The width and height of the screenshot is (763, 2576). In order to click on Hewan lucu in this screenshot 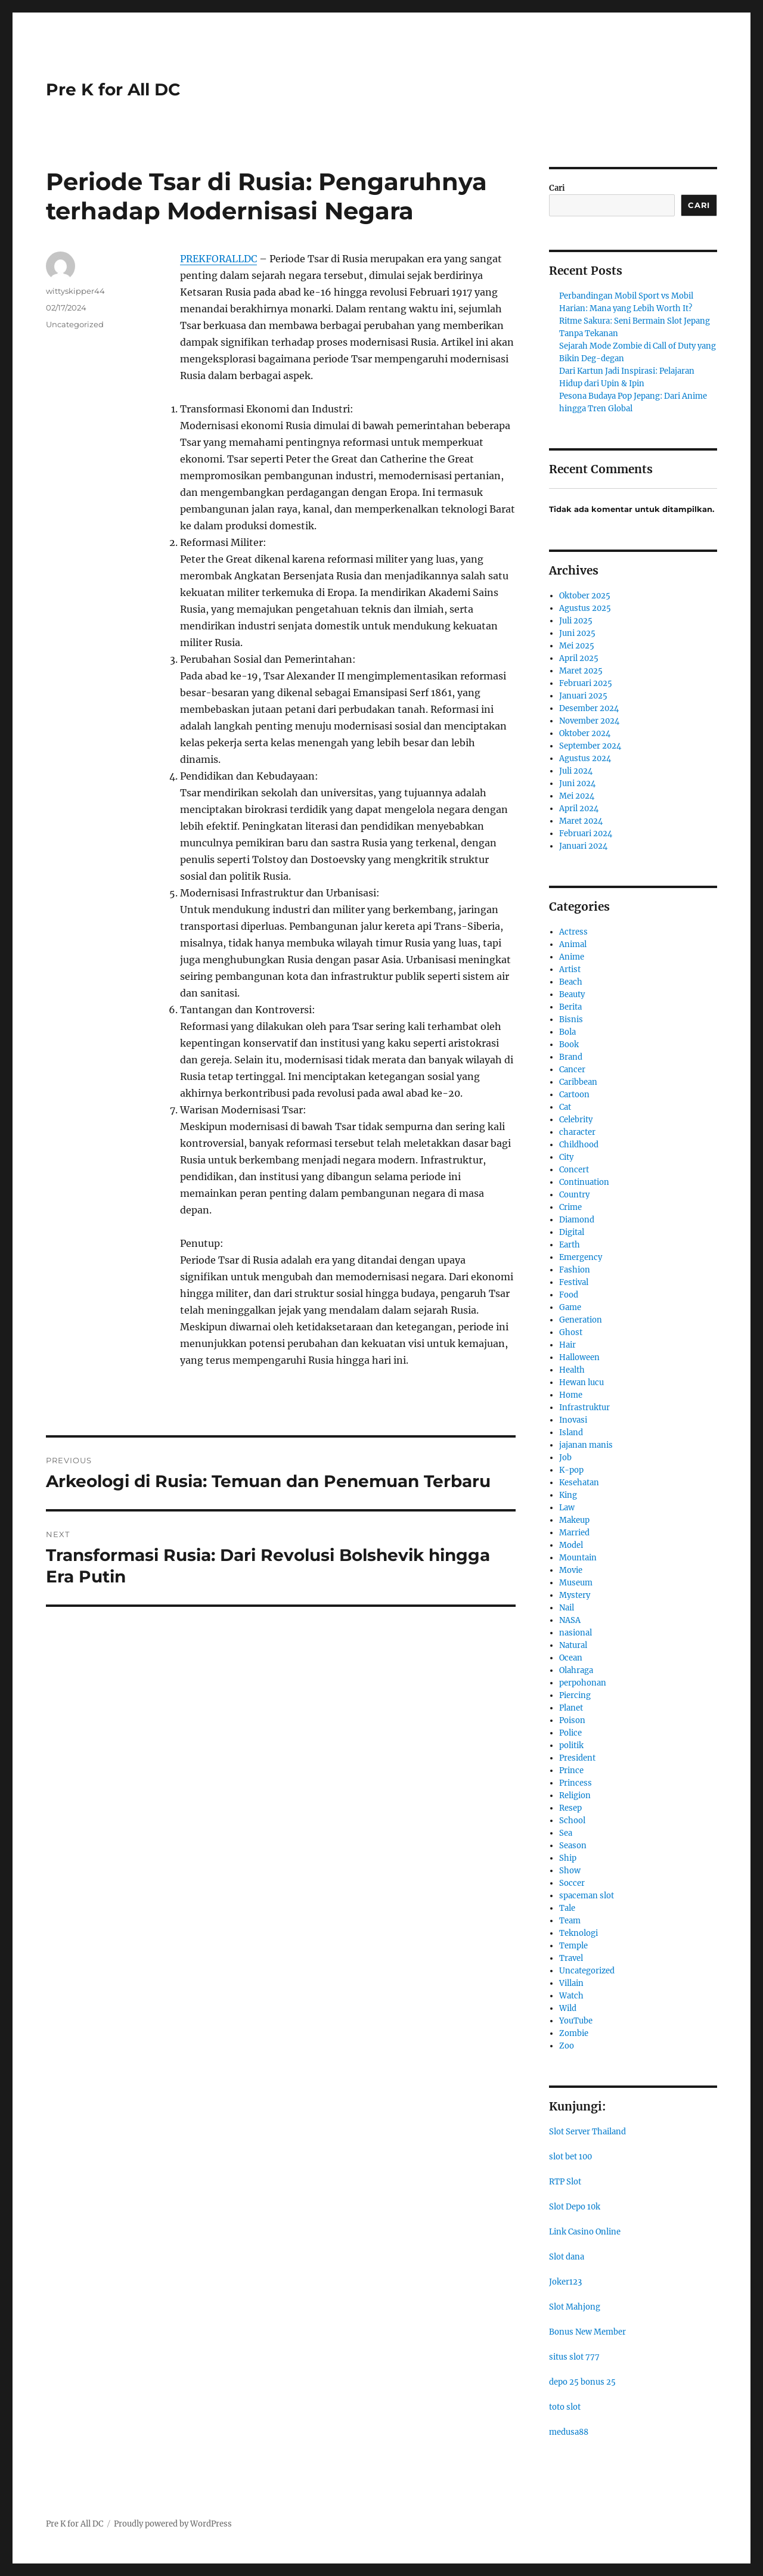, I will do `click(581, 1382)`.